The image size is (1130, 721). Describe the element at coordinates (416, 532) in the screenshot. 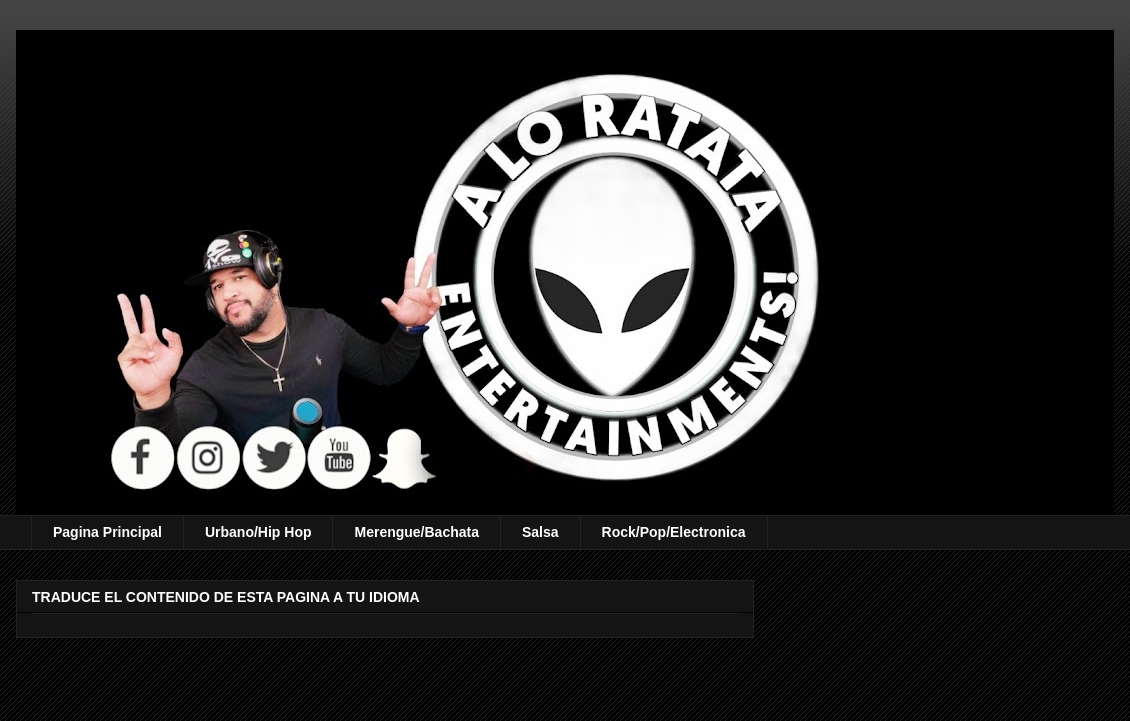

I see `Merengue/Bachata` at that location.